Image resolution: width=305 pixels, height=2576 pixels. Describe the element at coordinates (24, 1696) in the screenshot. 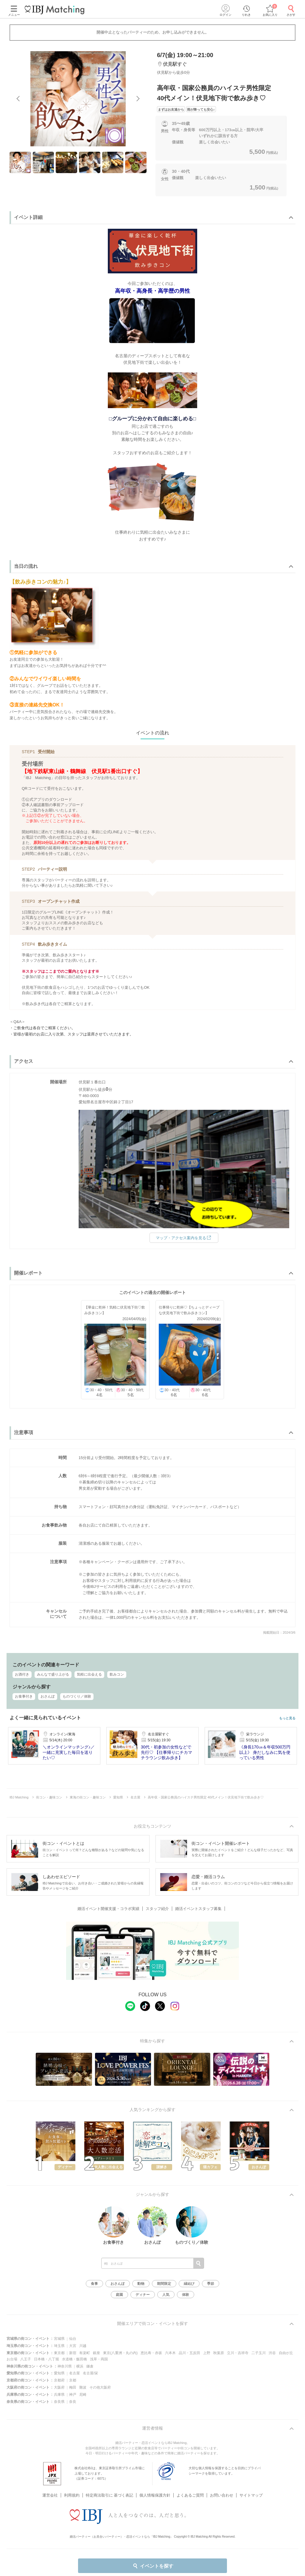

I see `お食事付き` at that location.